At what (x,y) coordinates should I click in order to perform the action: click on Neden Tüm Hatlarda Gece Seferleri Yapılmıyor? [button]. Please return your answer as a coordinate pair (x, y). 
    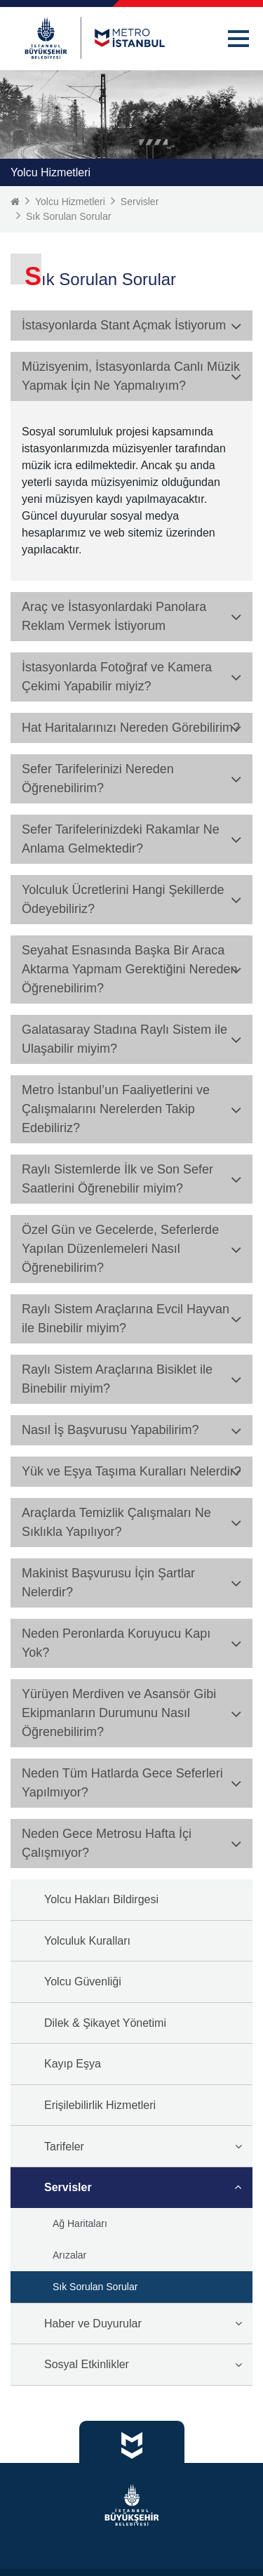
    Looking at the image, I should click on (122, 1782).